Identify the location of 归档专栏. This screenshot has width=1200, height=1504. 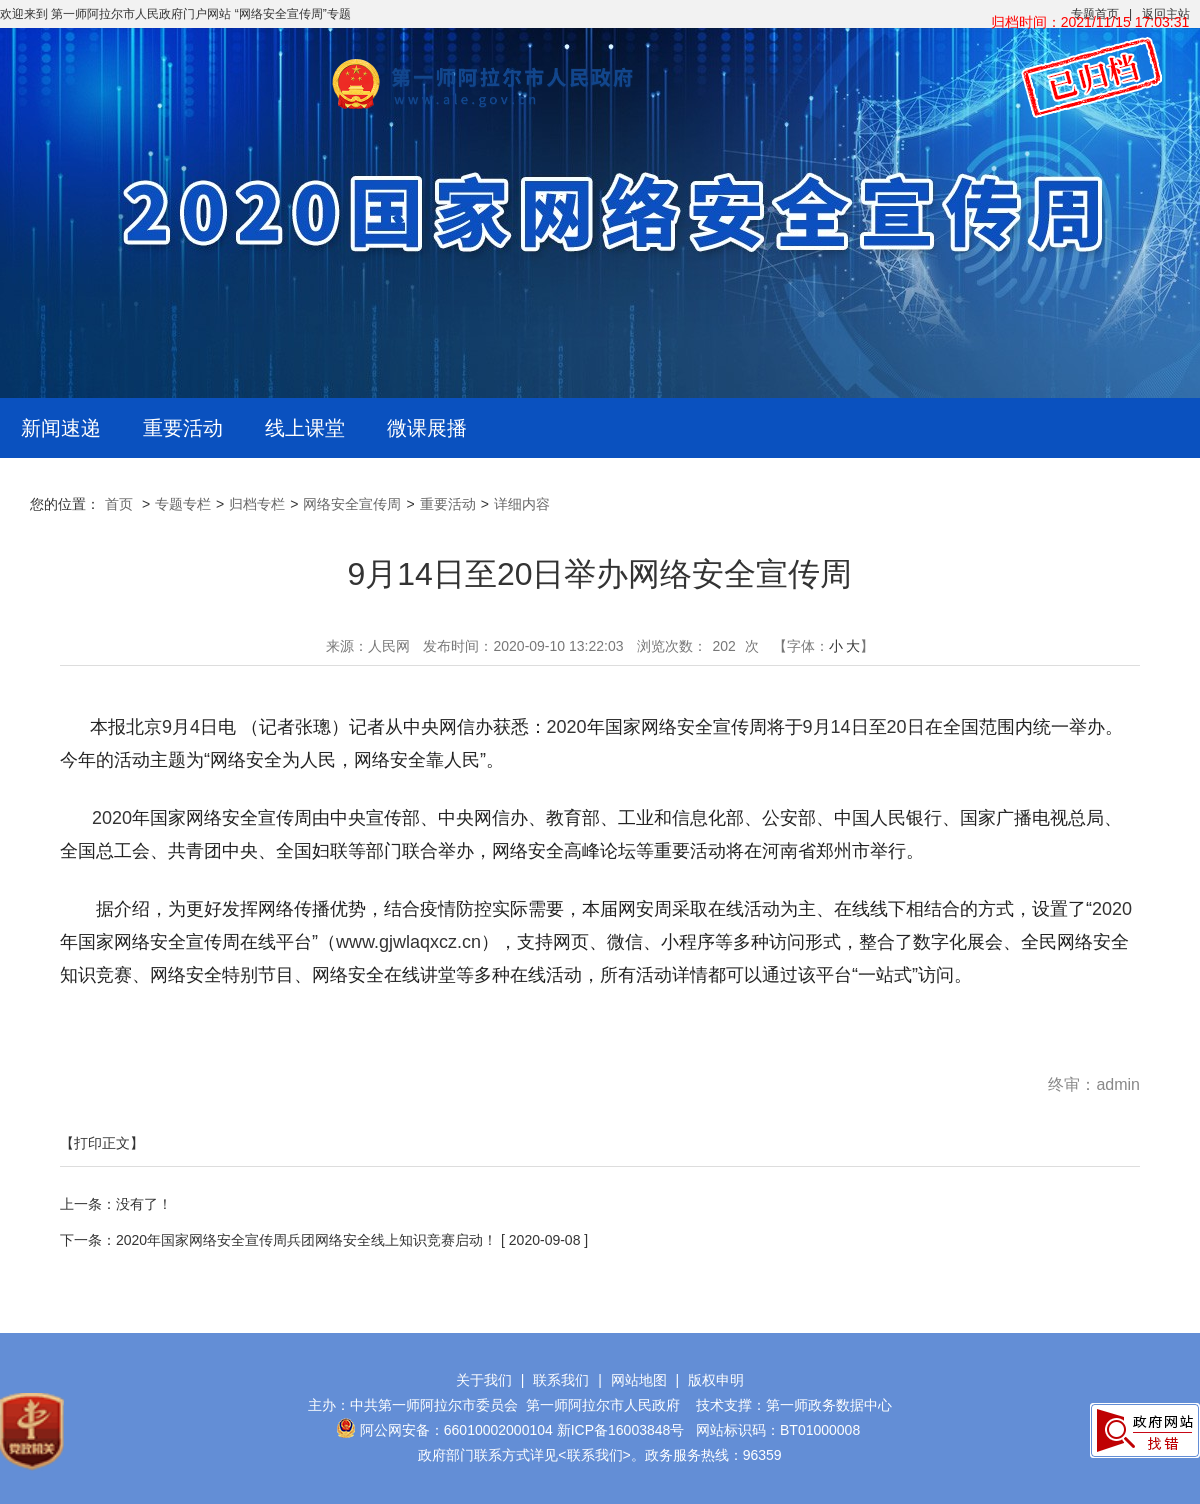
(257, 504).